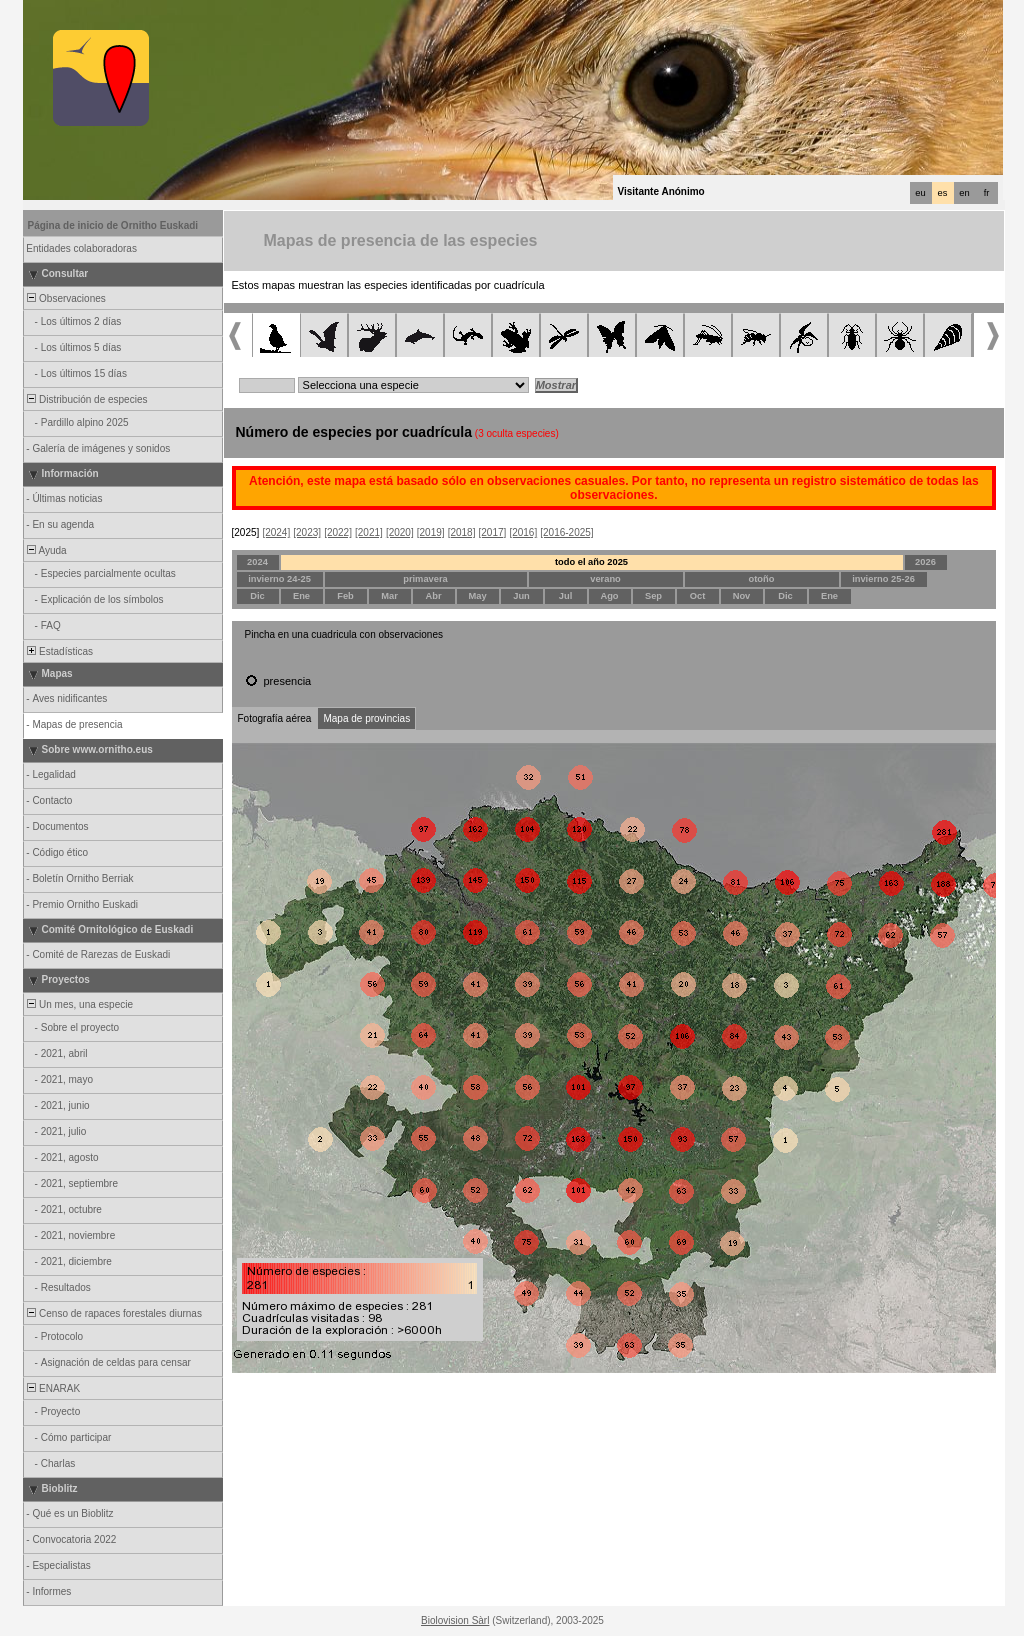 The height and width of the screenshot is (1636, 1024). I want to click on [2017], so click(493, 532).